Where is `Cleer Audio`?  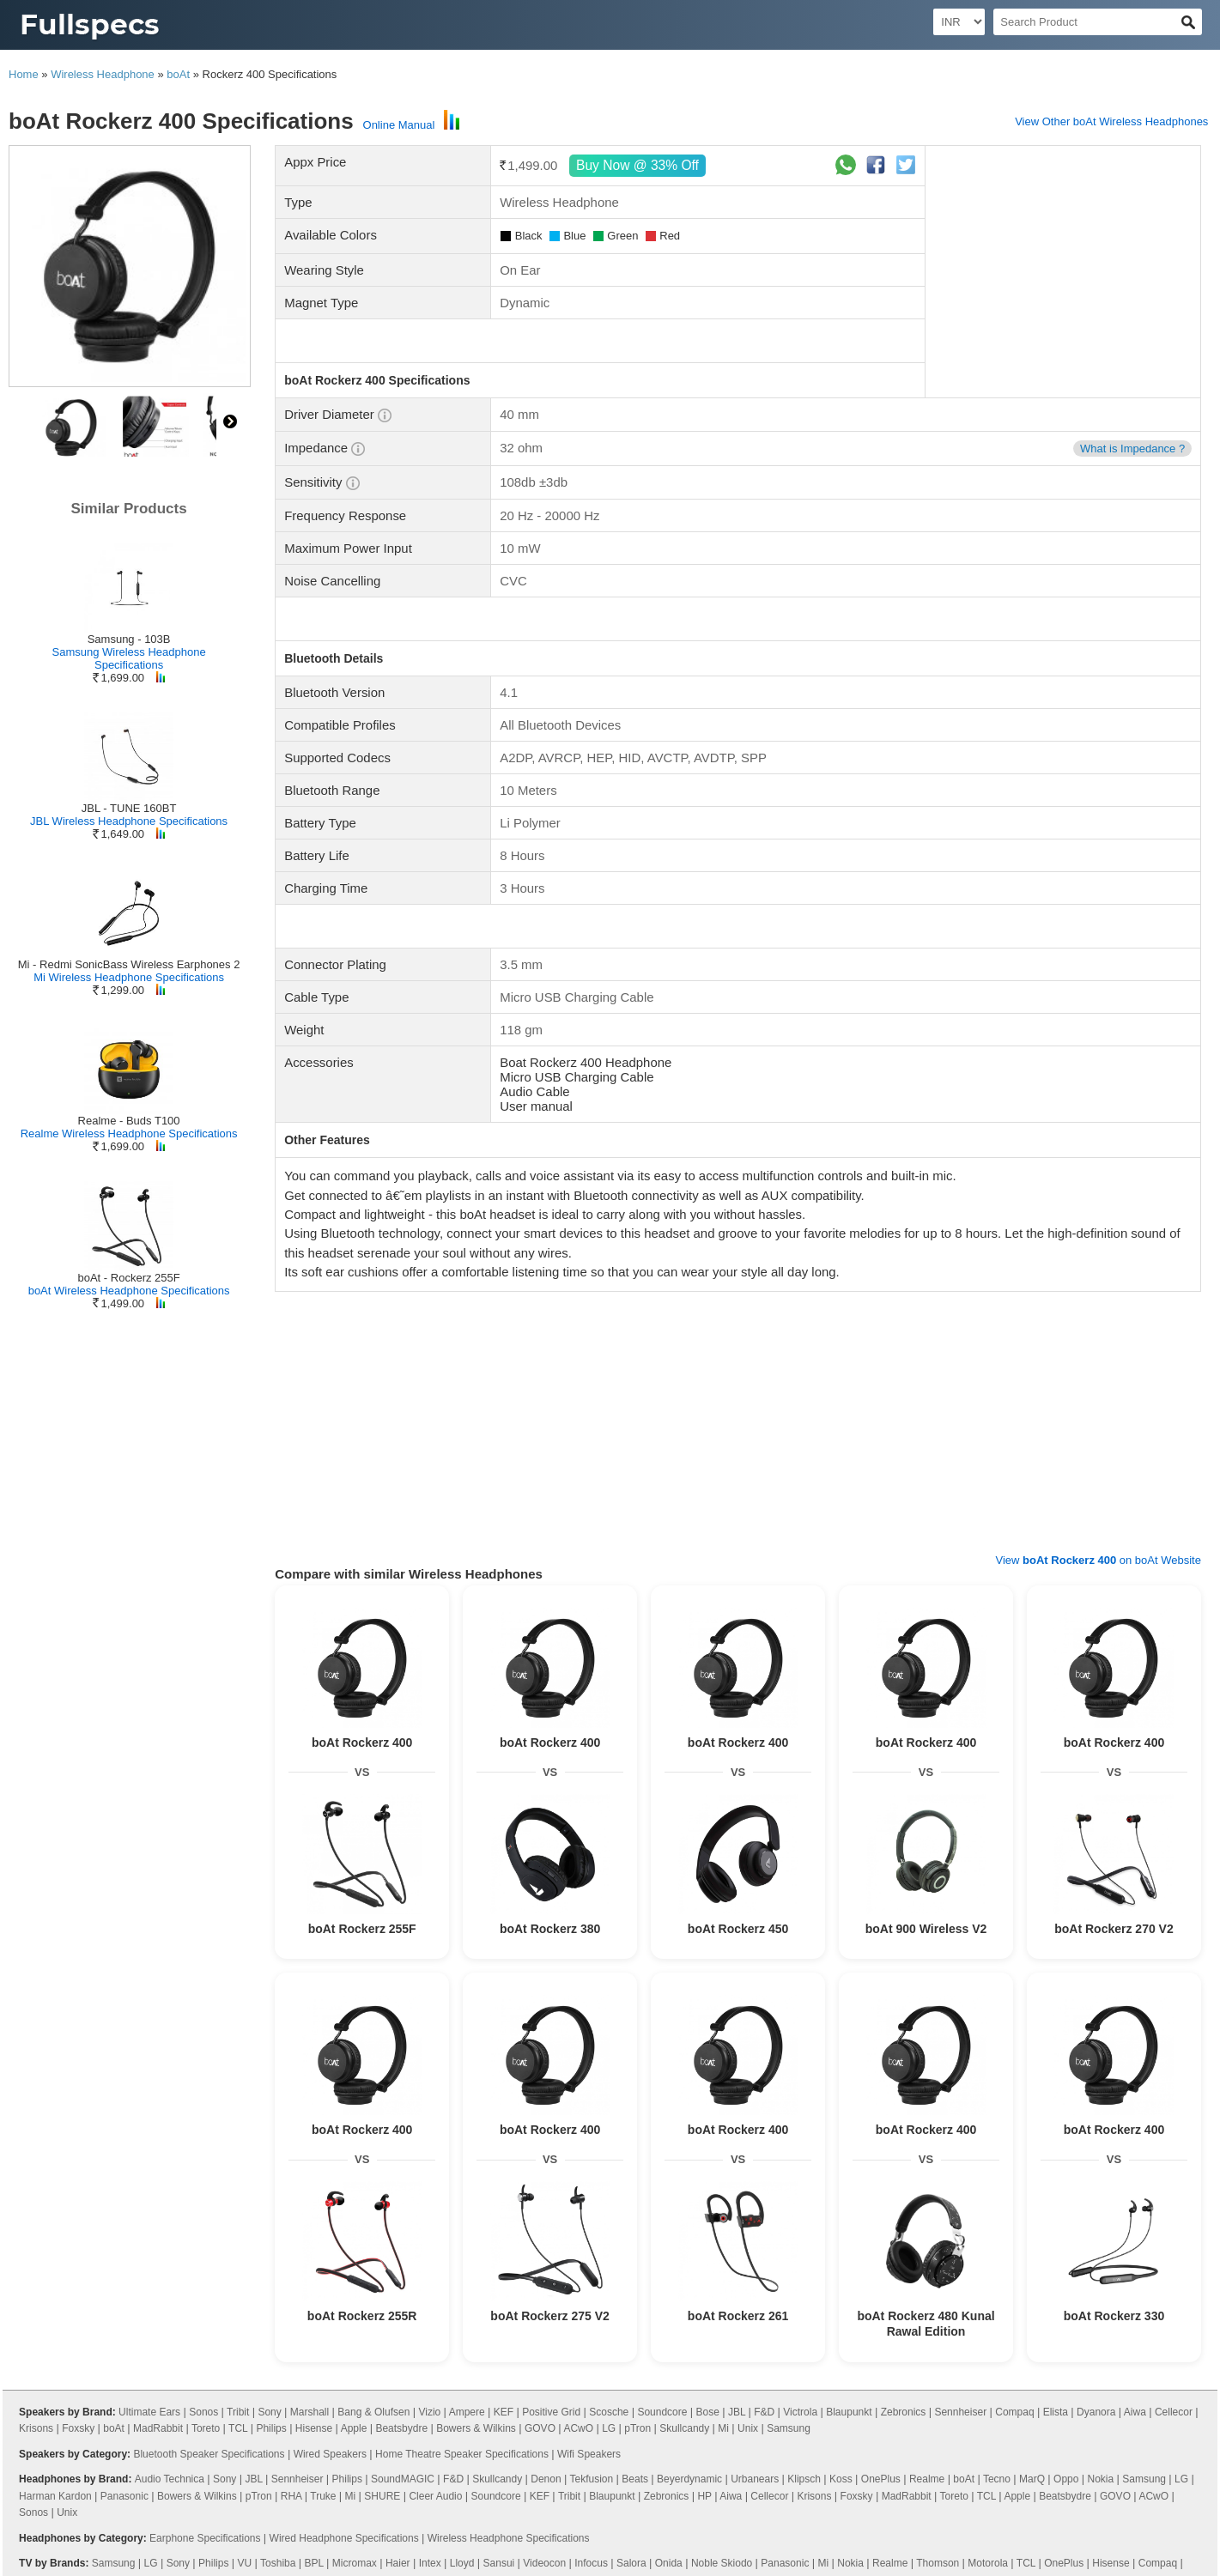 Cleer Audio is located at coordinates (435, 2496).